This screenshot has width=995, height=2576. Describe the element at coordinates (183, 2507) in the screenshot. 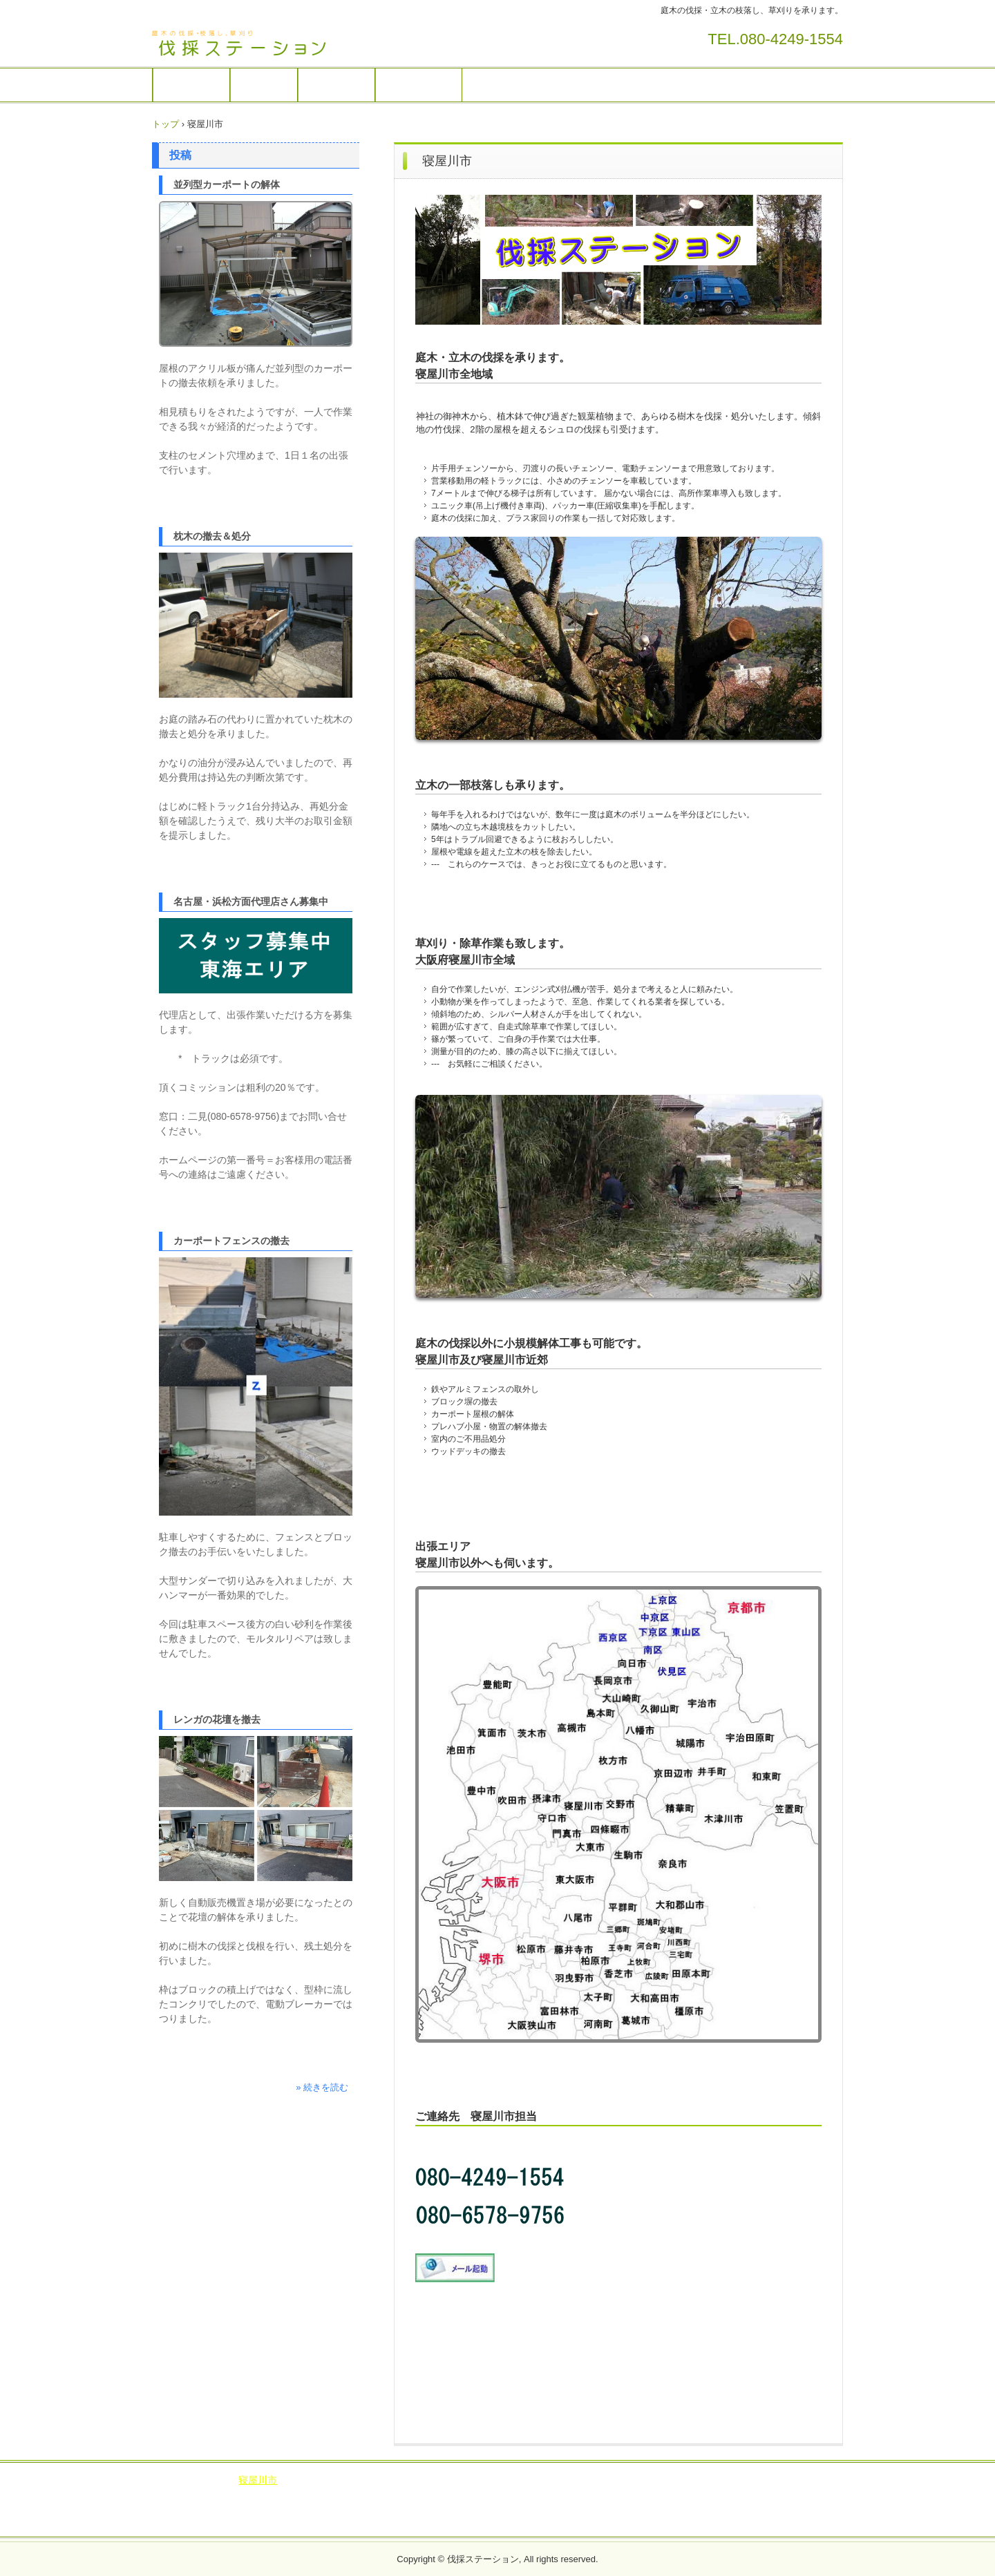

I see `精華町` at that location.